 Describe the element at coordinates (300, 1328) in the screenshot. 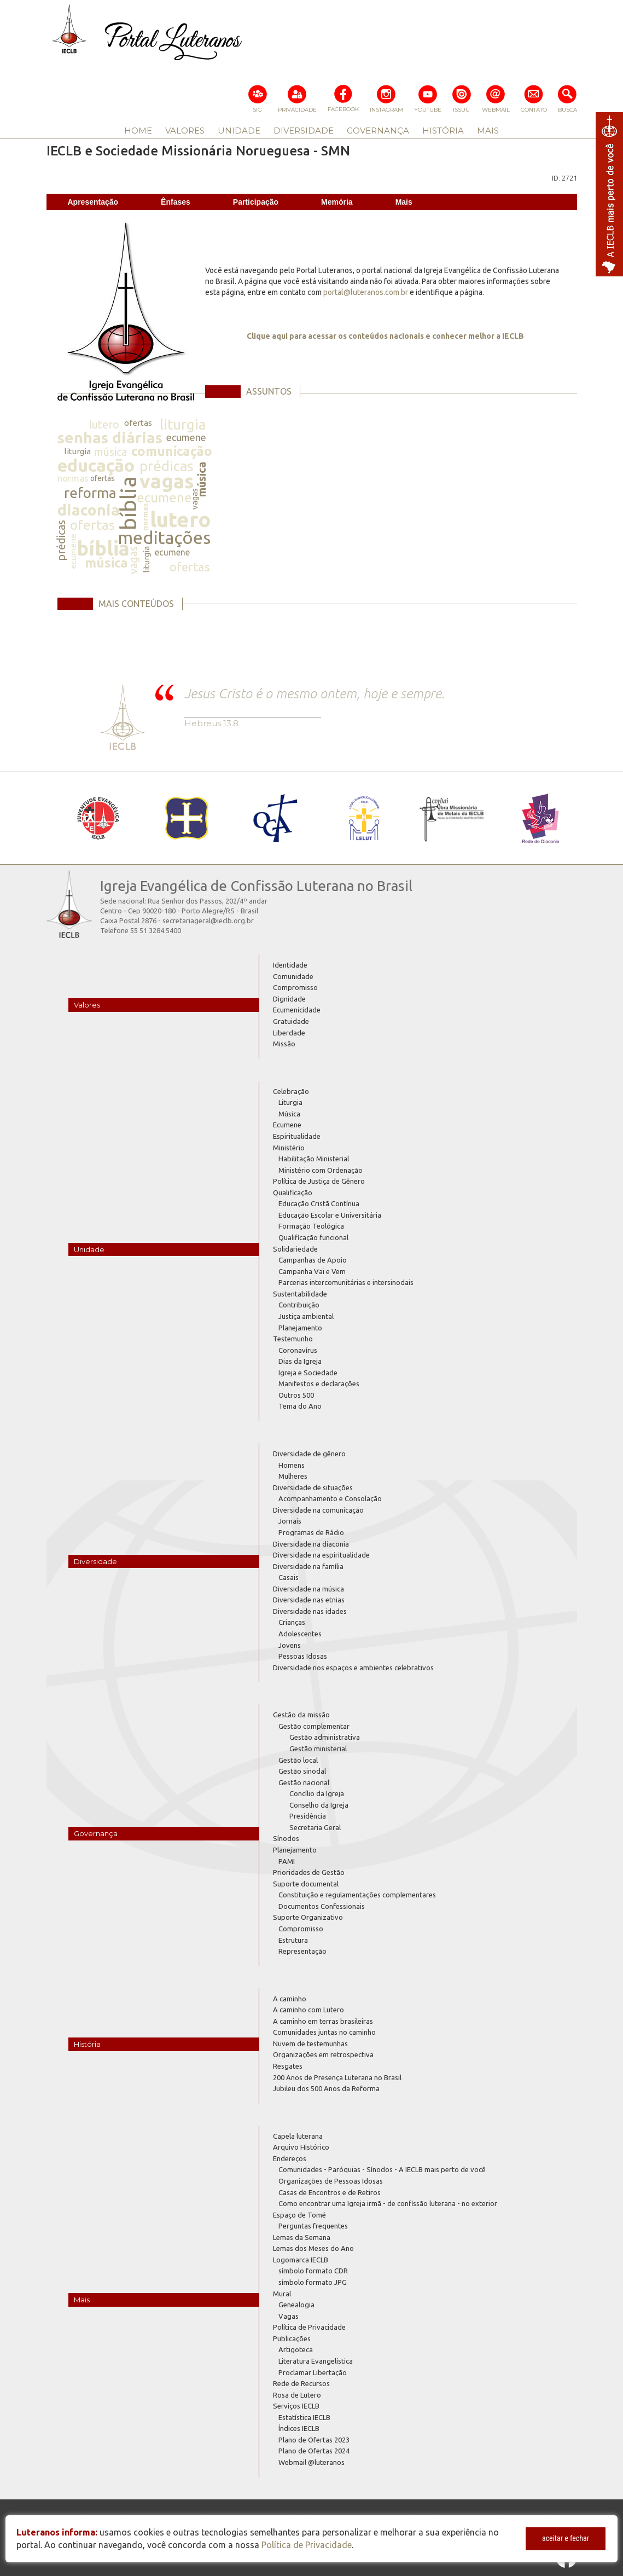

I see `Planejamento` at that location.